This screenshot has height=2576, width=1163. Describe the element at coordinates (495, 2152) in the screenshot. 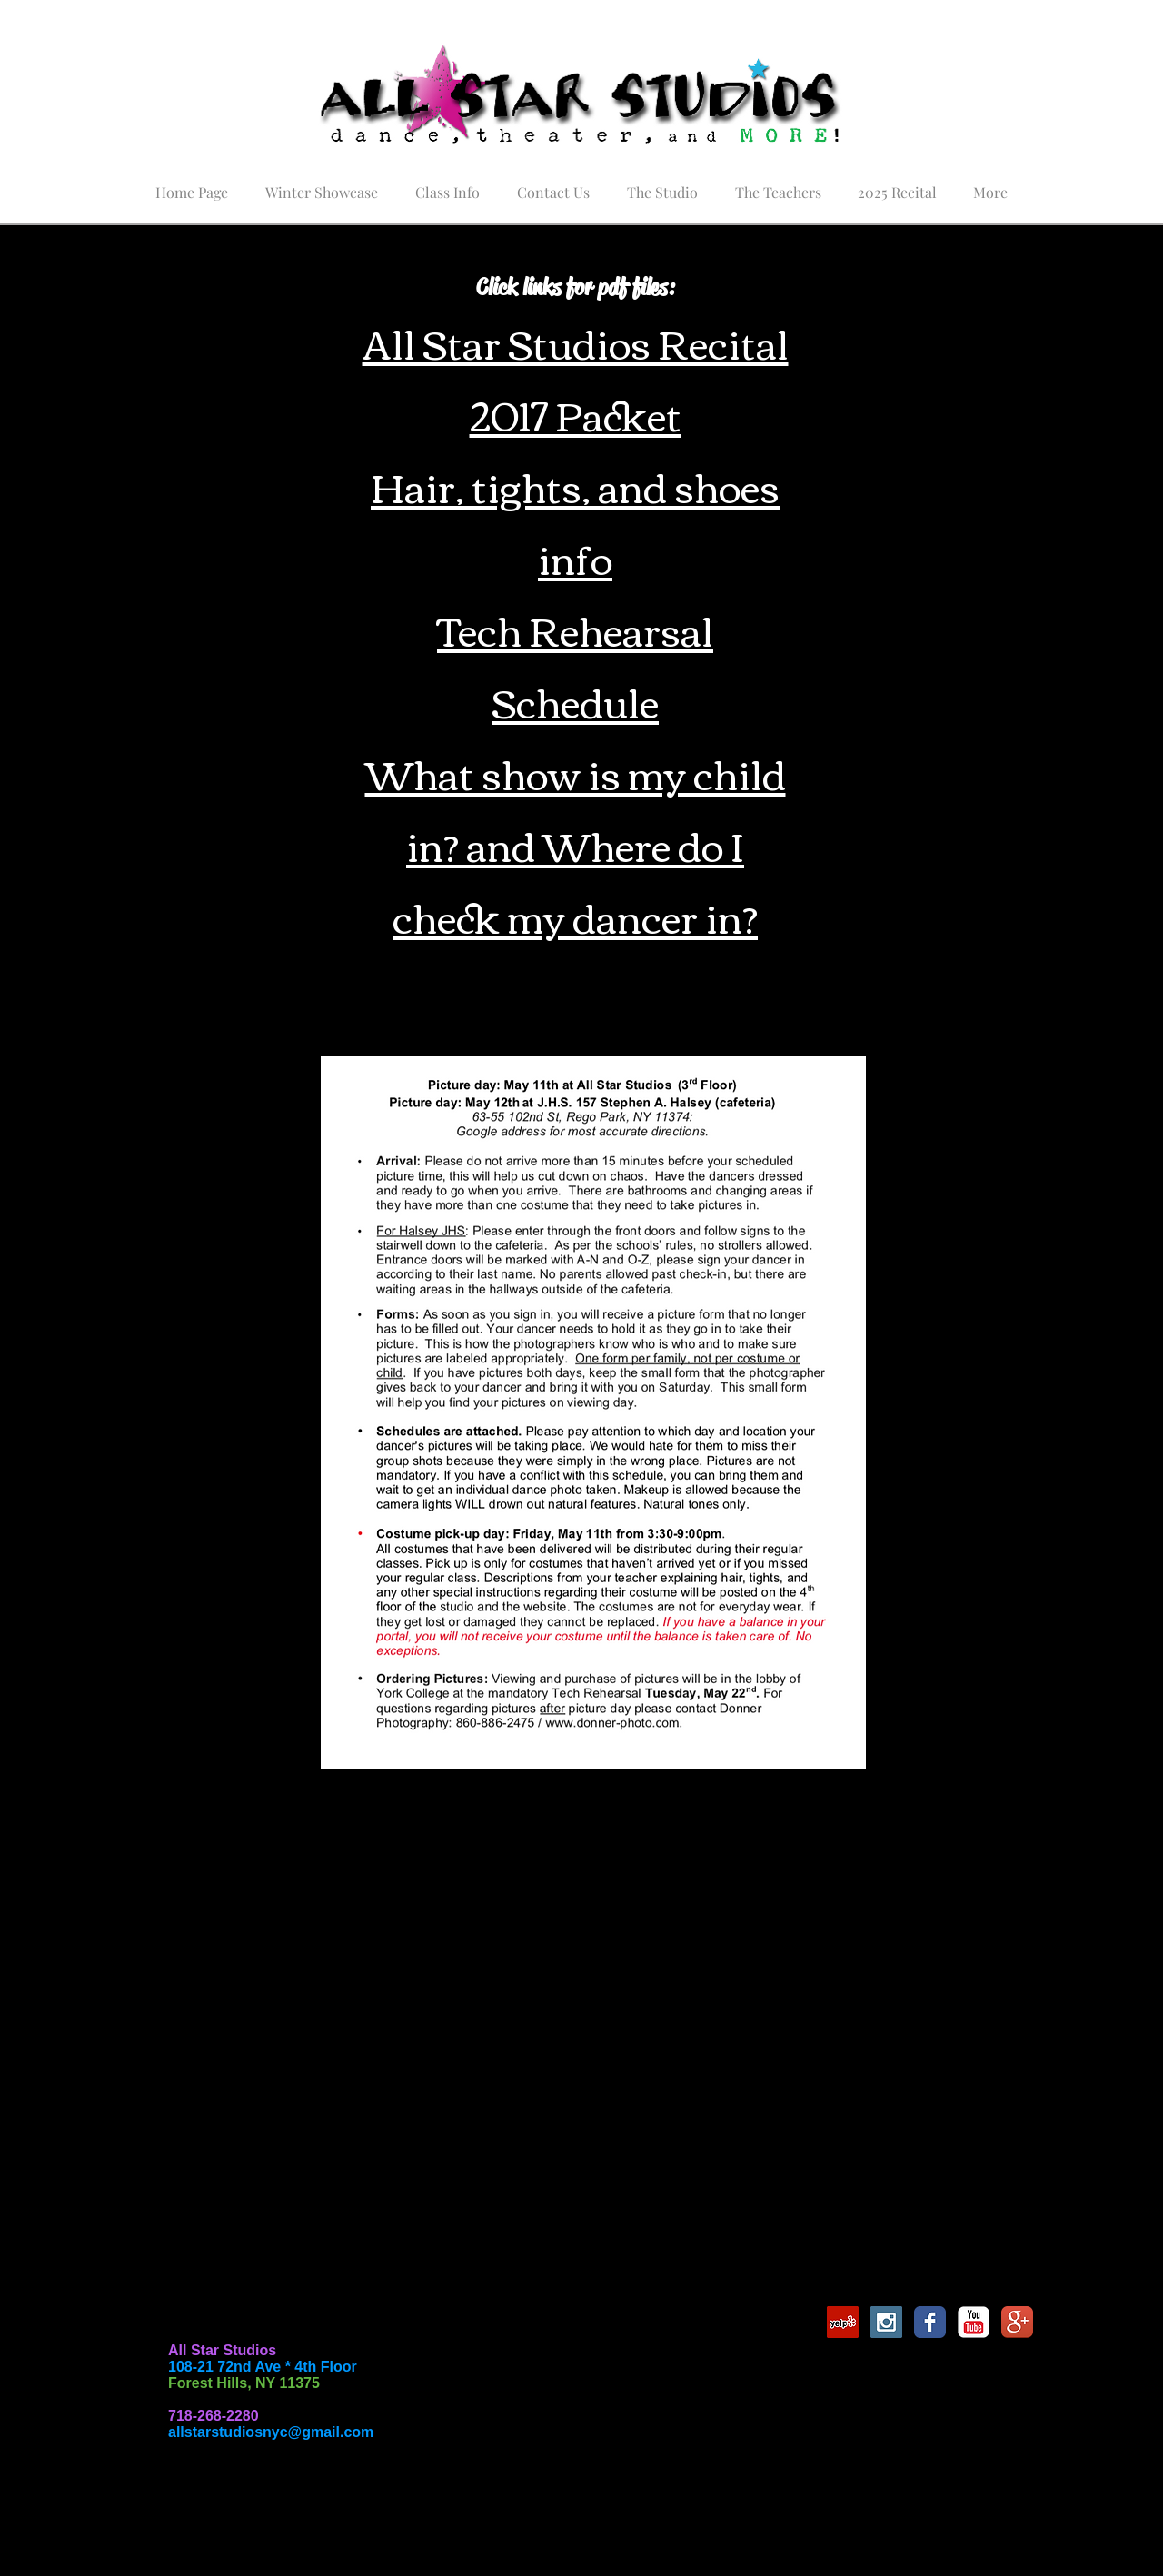

I see `https://www.commencementflowers.com/index.php/allstarstudios` at that location.